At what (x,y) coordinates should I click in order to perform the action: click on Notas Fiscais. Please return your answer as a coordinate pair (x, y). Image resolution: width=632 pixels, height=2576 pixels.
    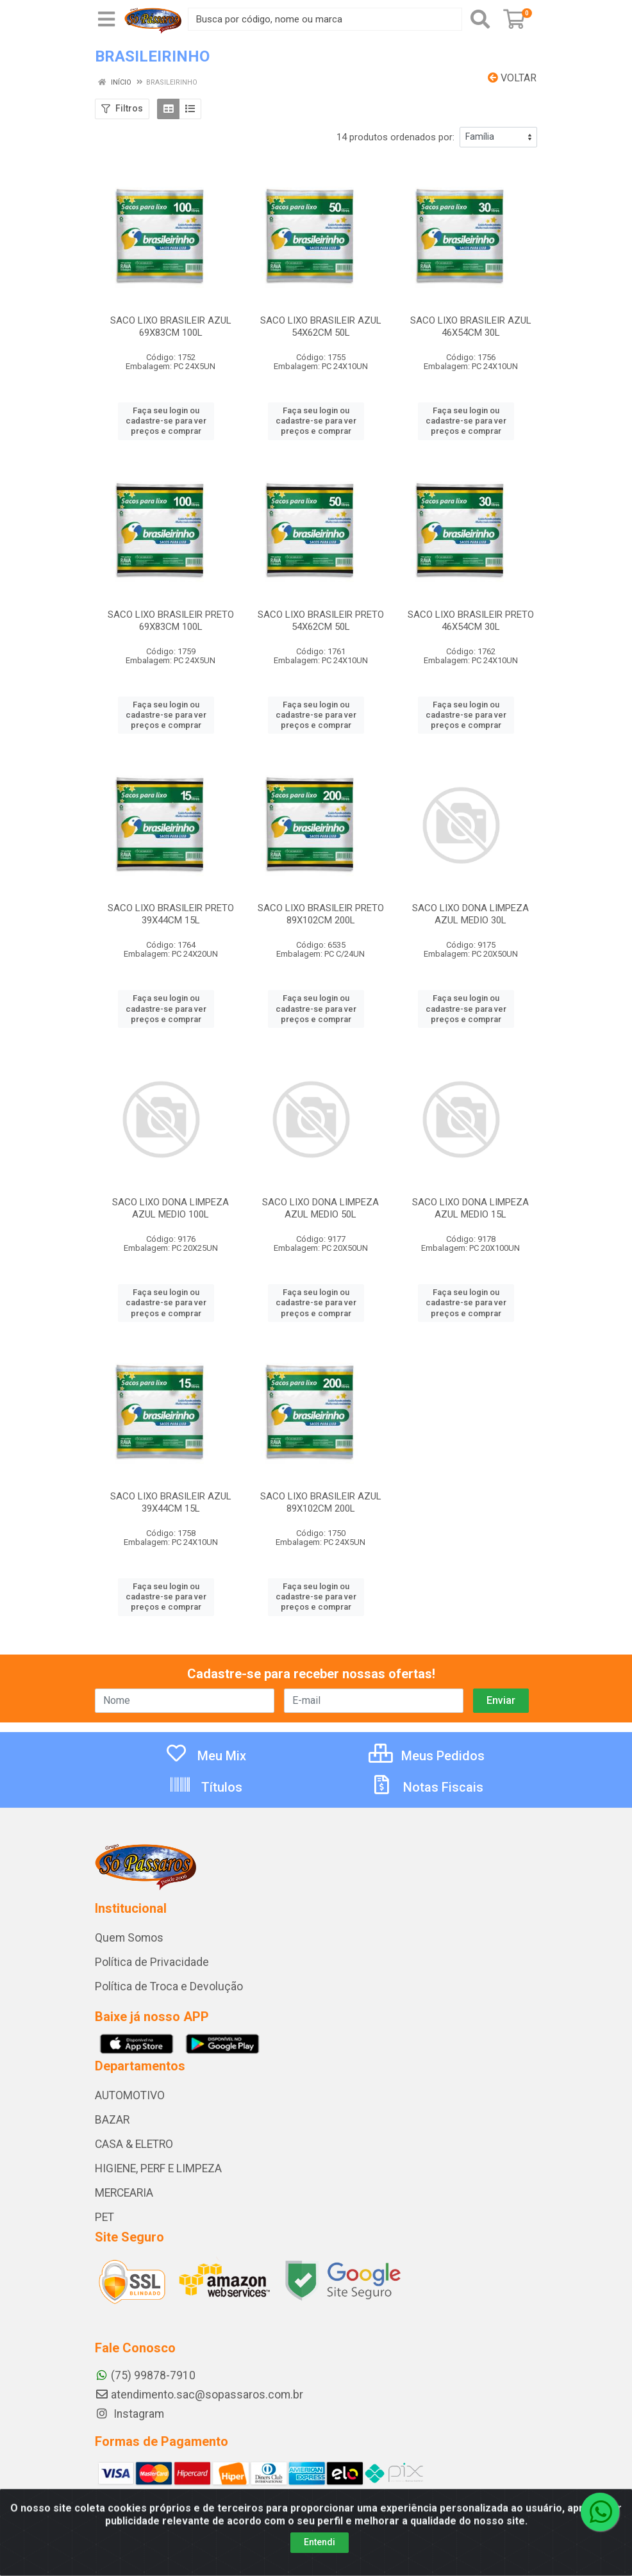
    Looking at the image, I should click on (426, 1787).